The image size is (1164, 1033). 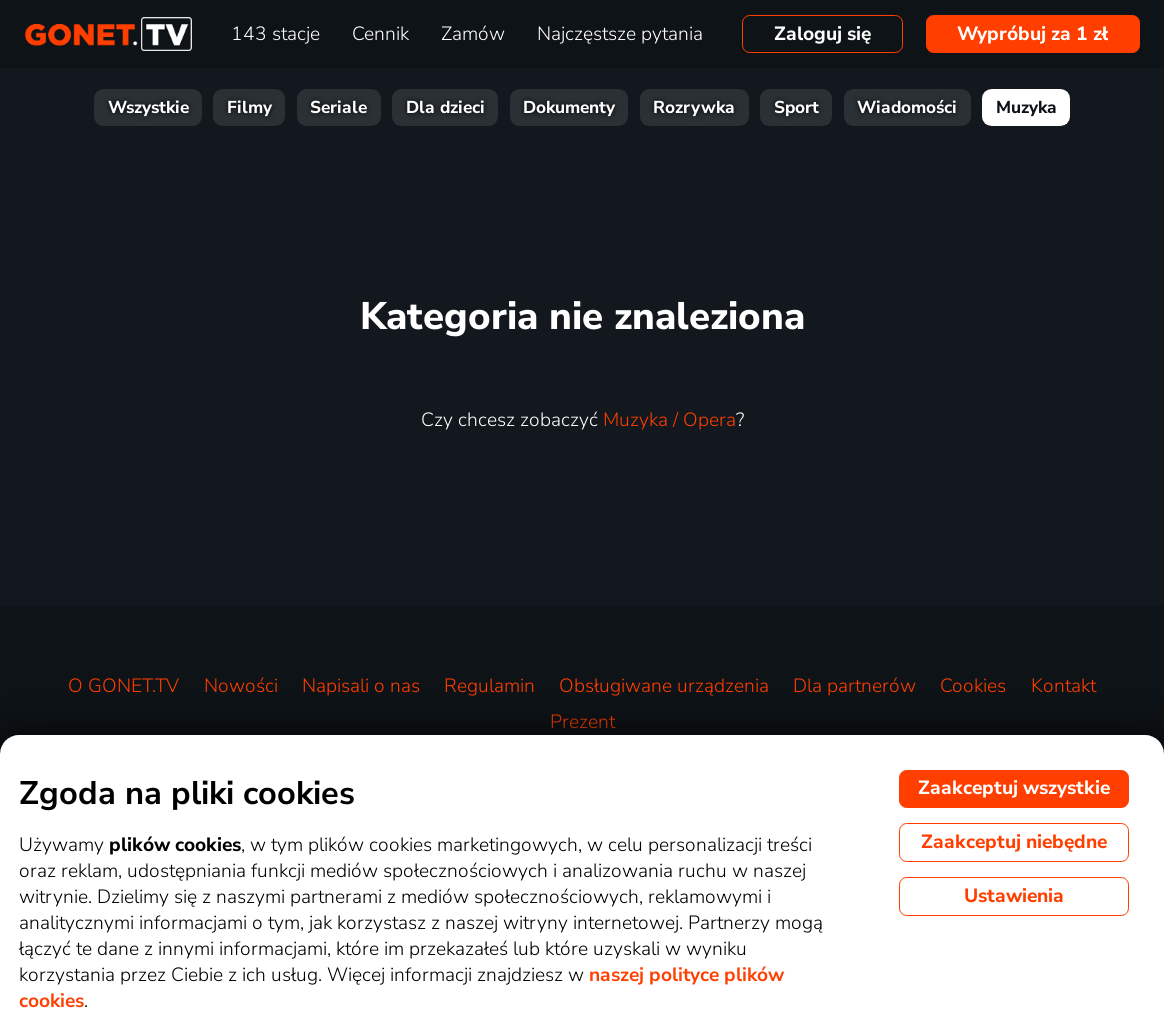 I want to click on Dokumenty, so click(x=569, y=107).